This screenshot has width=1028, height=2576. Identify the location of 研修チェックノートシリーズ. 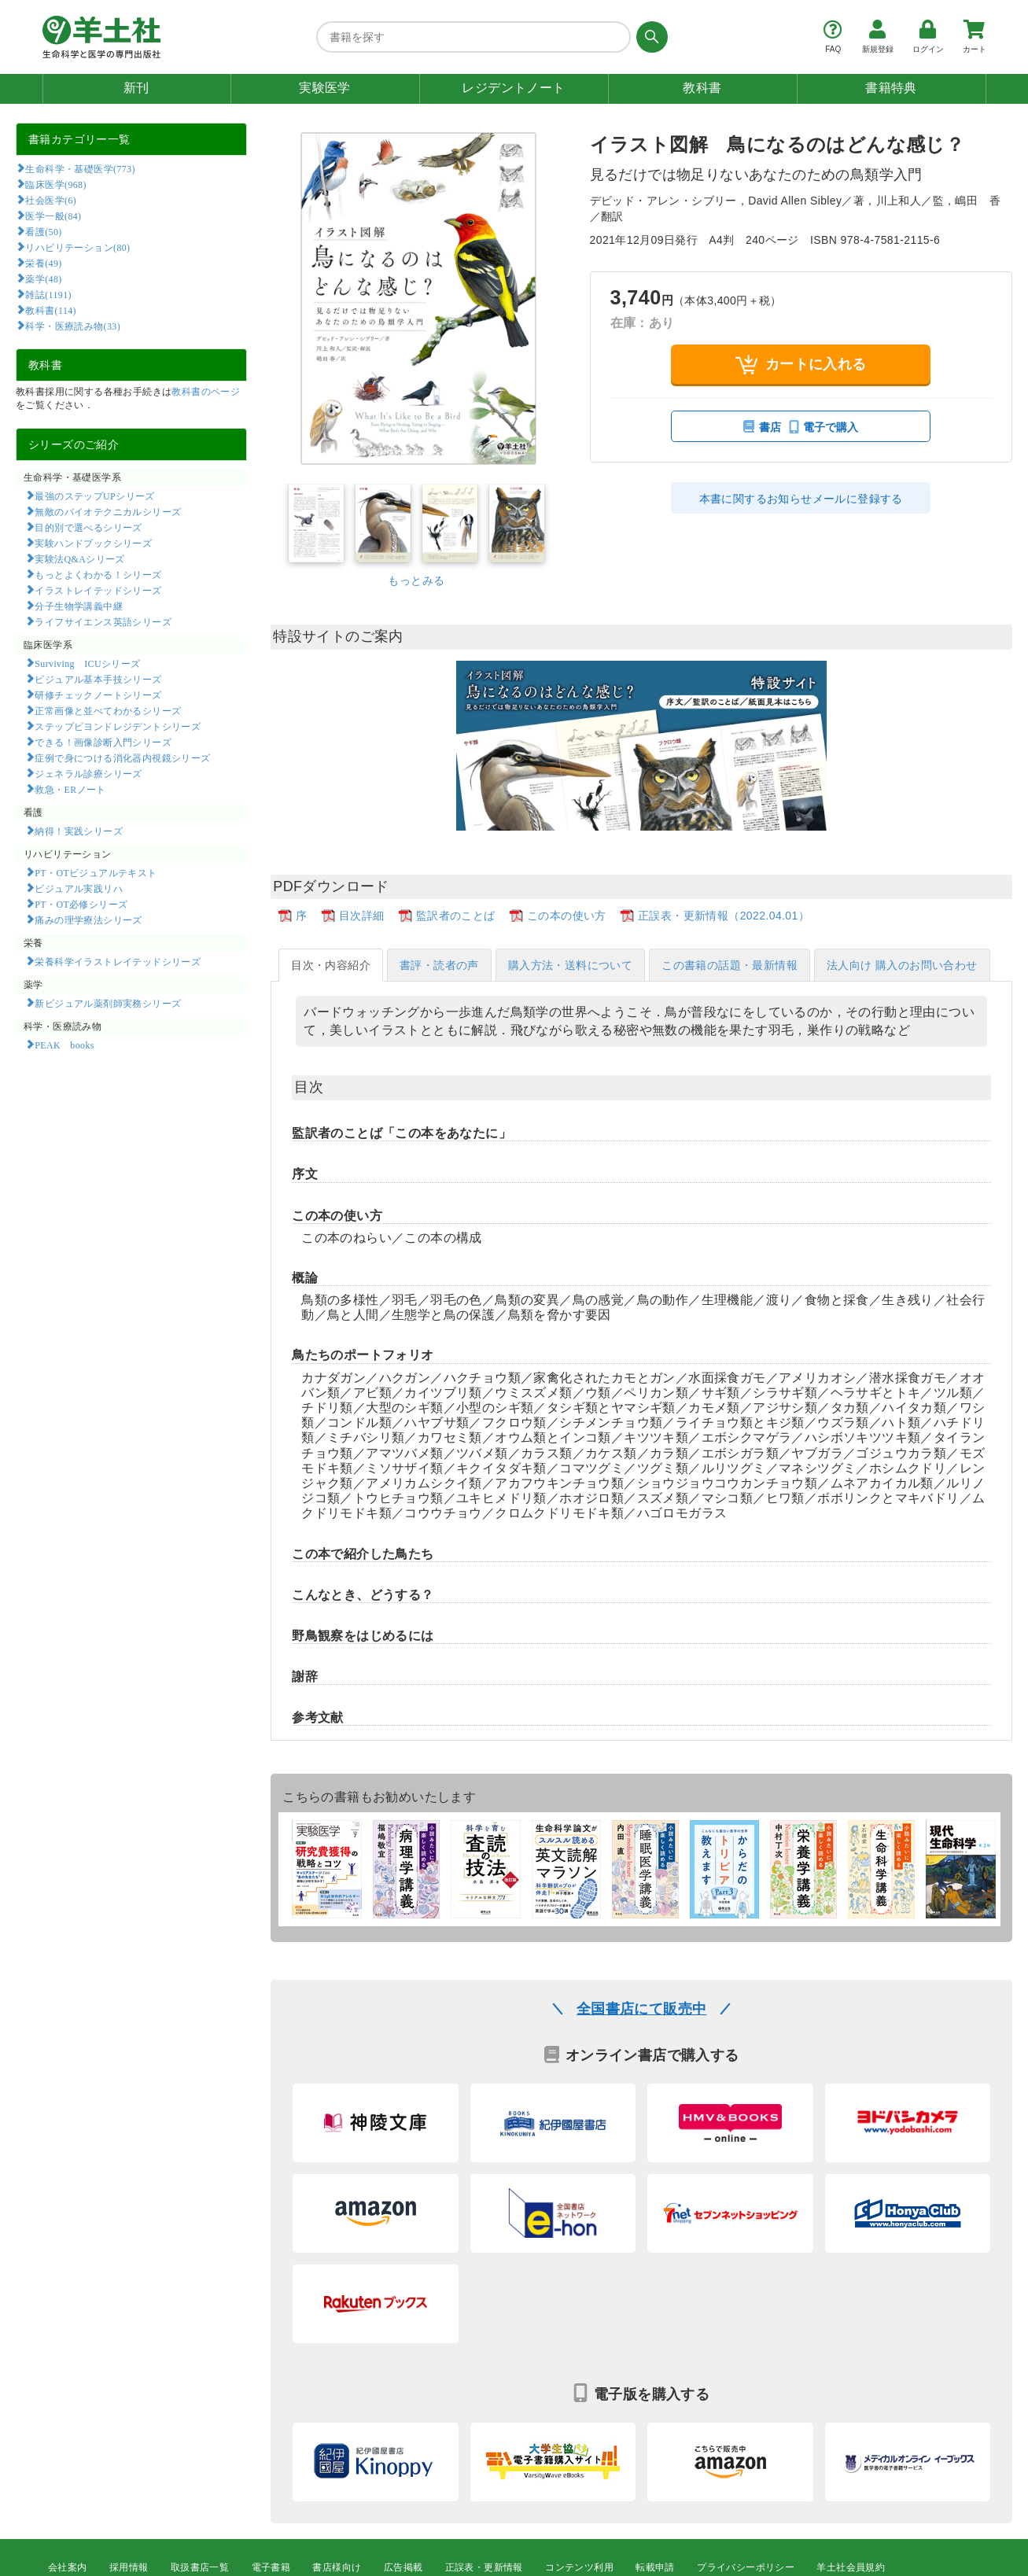
(98, 694).